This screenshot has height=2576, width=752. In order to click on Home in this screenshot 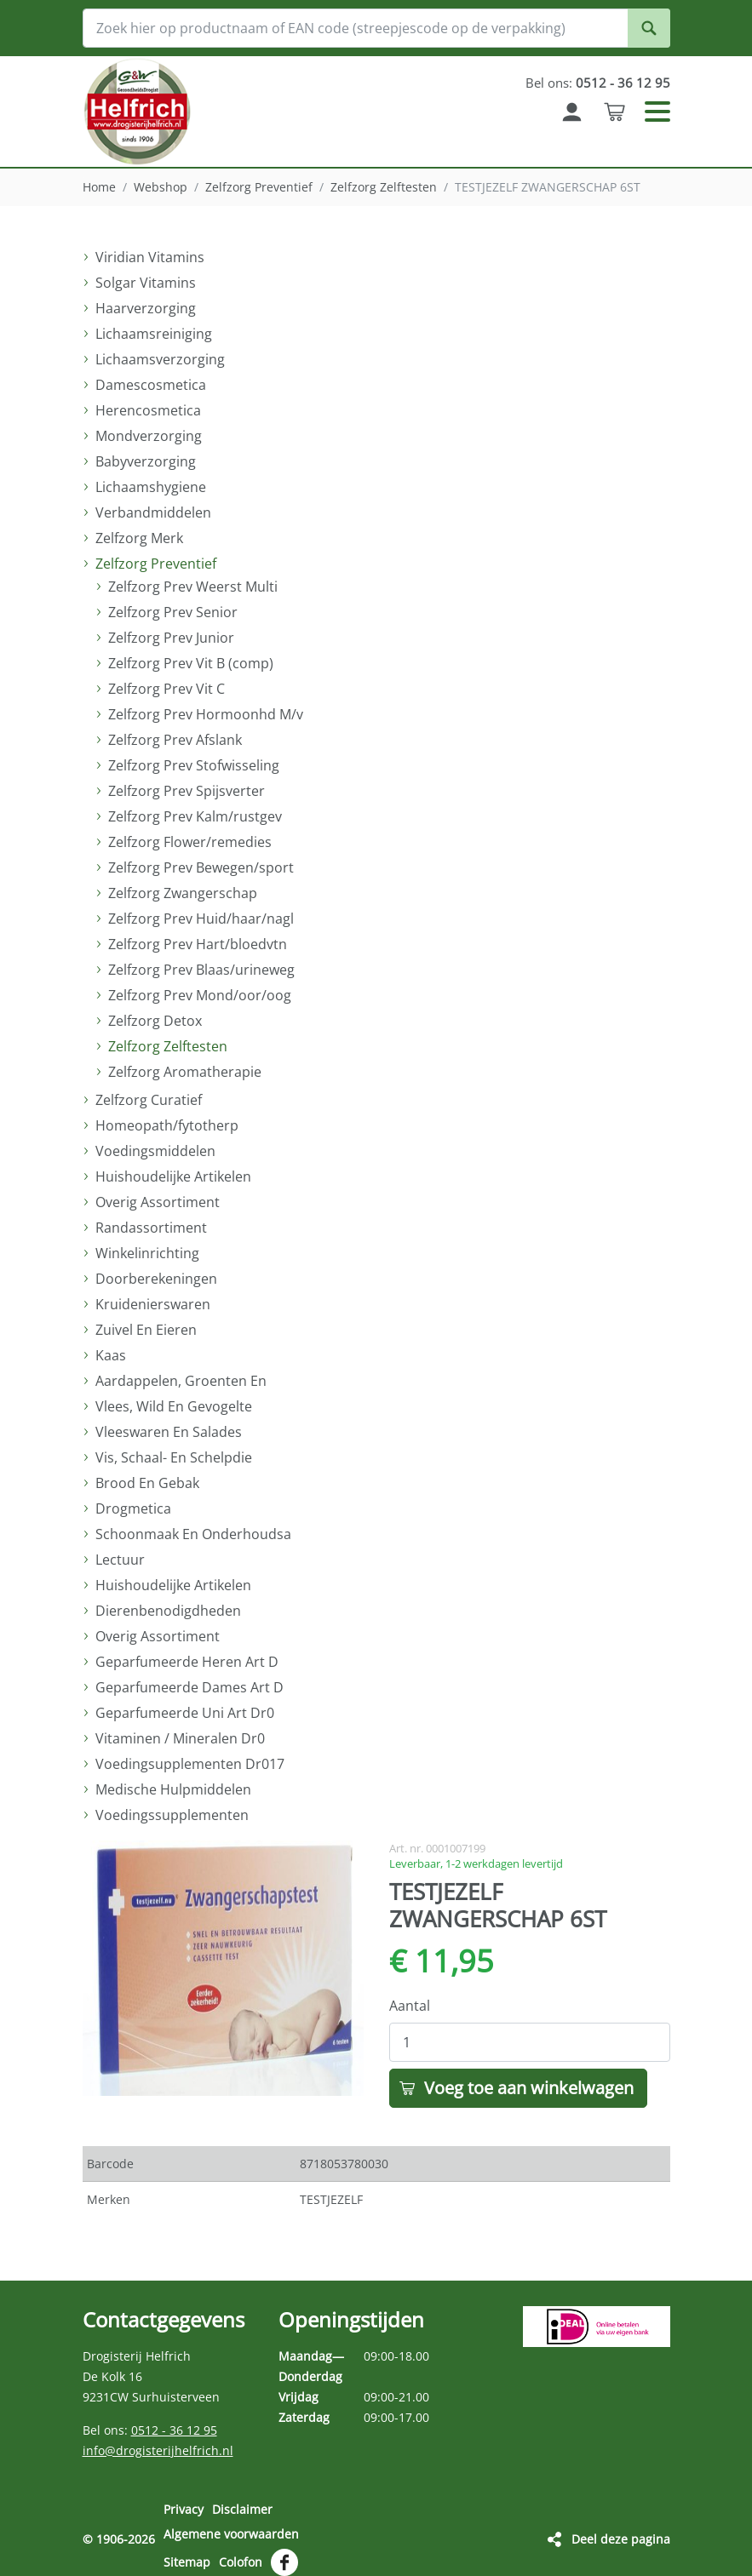, I will do `click(99, 187)`.